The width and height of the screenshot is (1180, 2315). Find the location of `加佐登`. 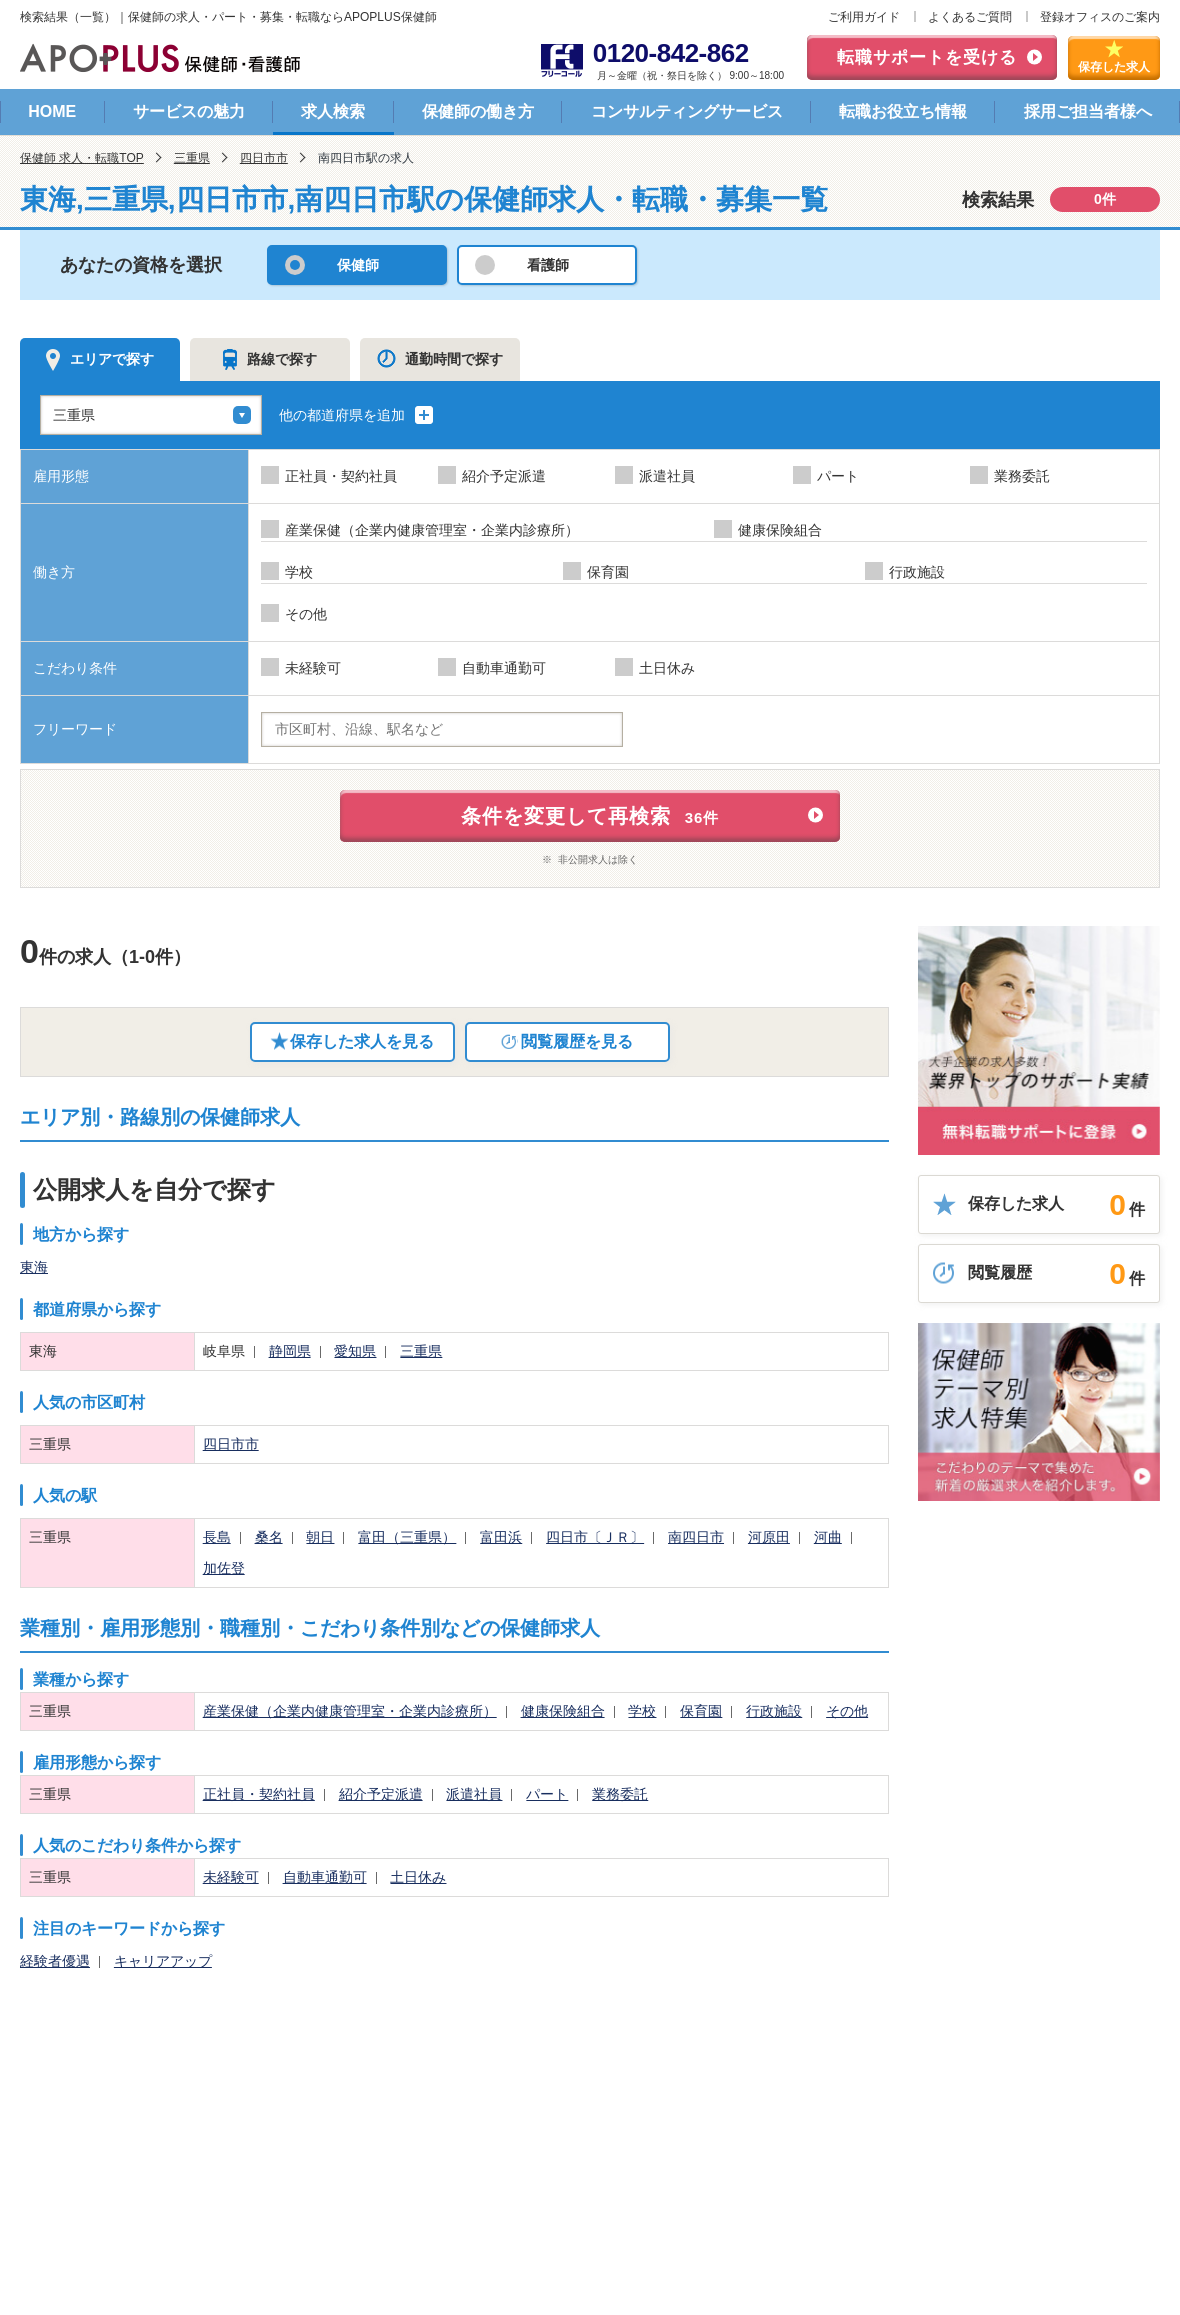

加佐登 is located at coordinates (224, 1568).